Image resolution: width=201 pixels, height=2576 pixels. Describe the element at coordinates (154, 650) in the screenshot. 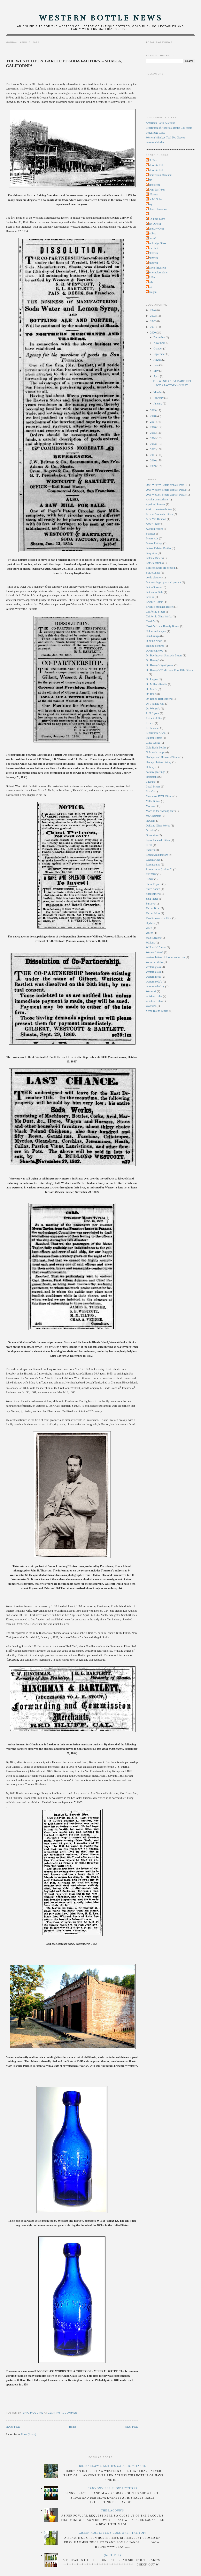

I see `Downieville 09` at that location.